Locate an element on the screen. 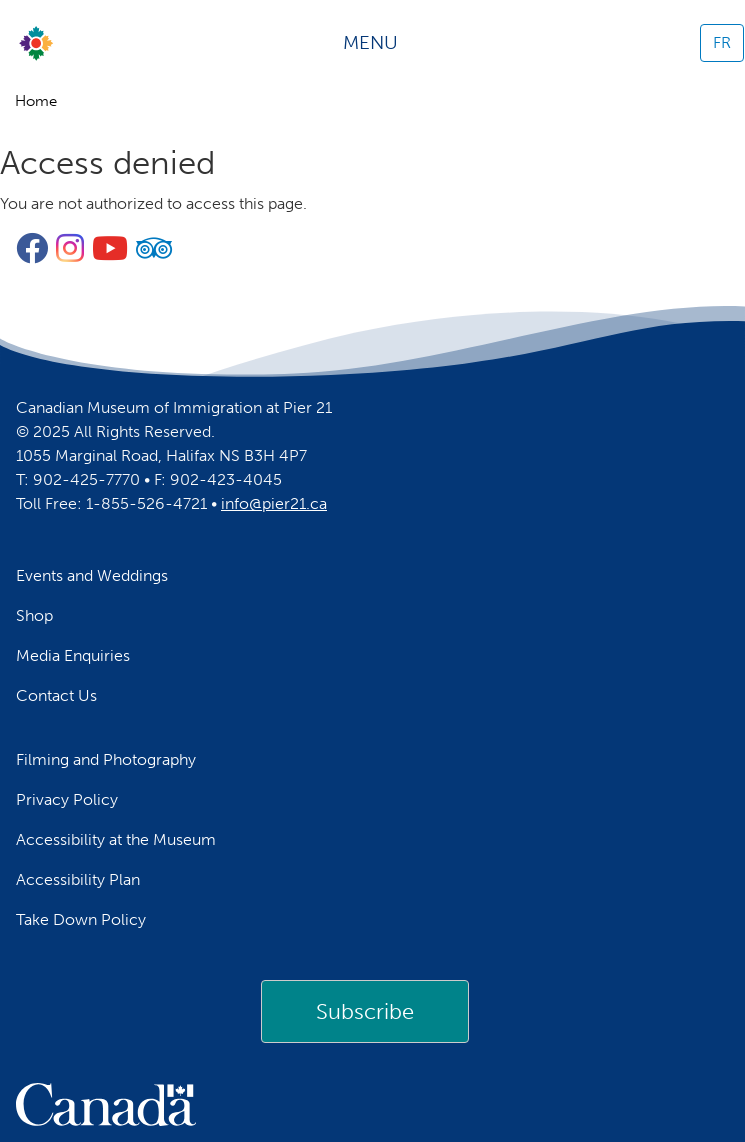  Privacy Policy is located at coordinates (67, 799).